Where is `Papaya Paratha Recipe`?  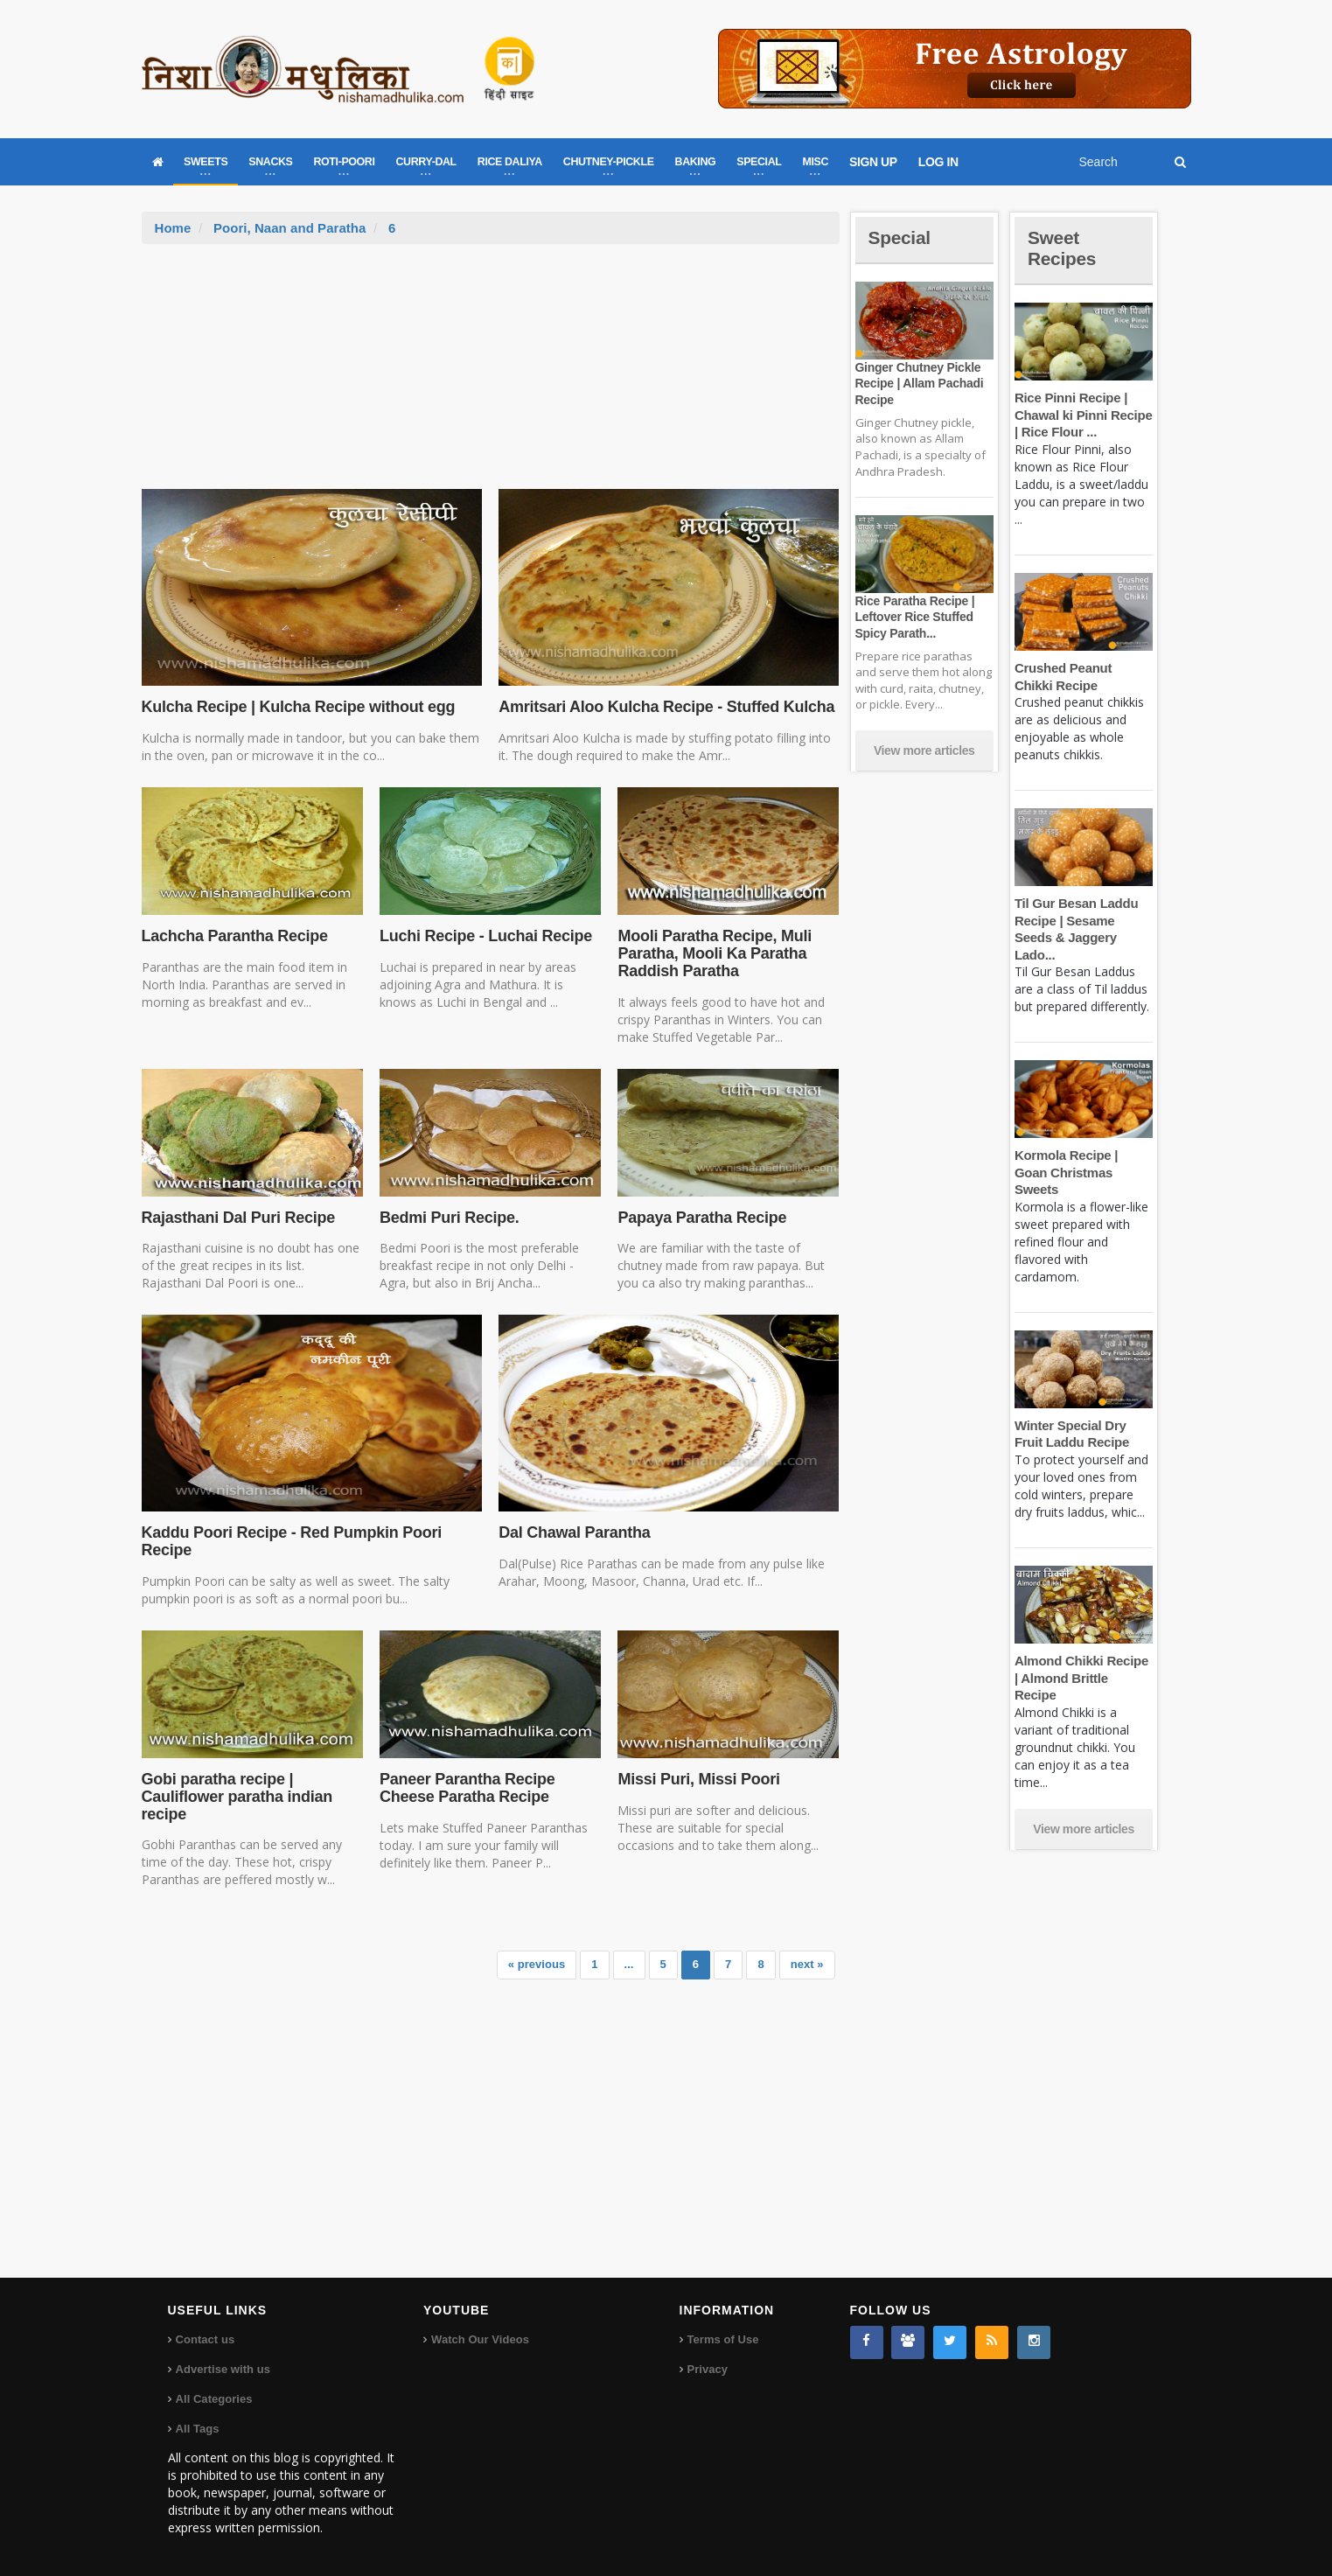
Papaya Paratha Recipe is located at coordinates (700, 1217).